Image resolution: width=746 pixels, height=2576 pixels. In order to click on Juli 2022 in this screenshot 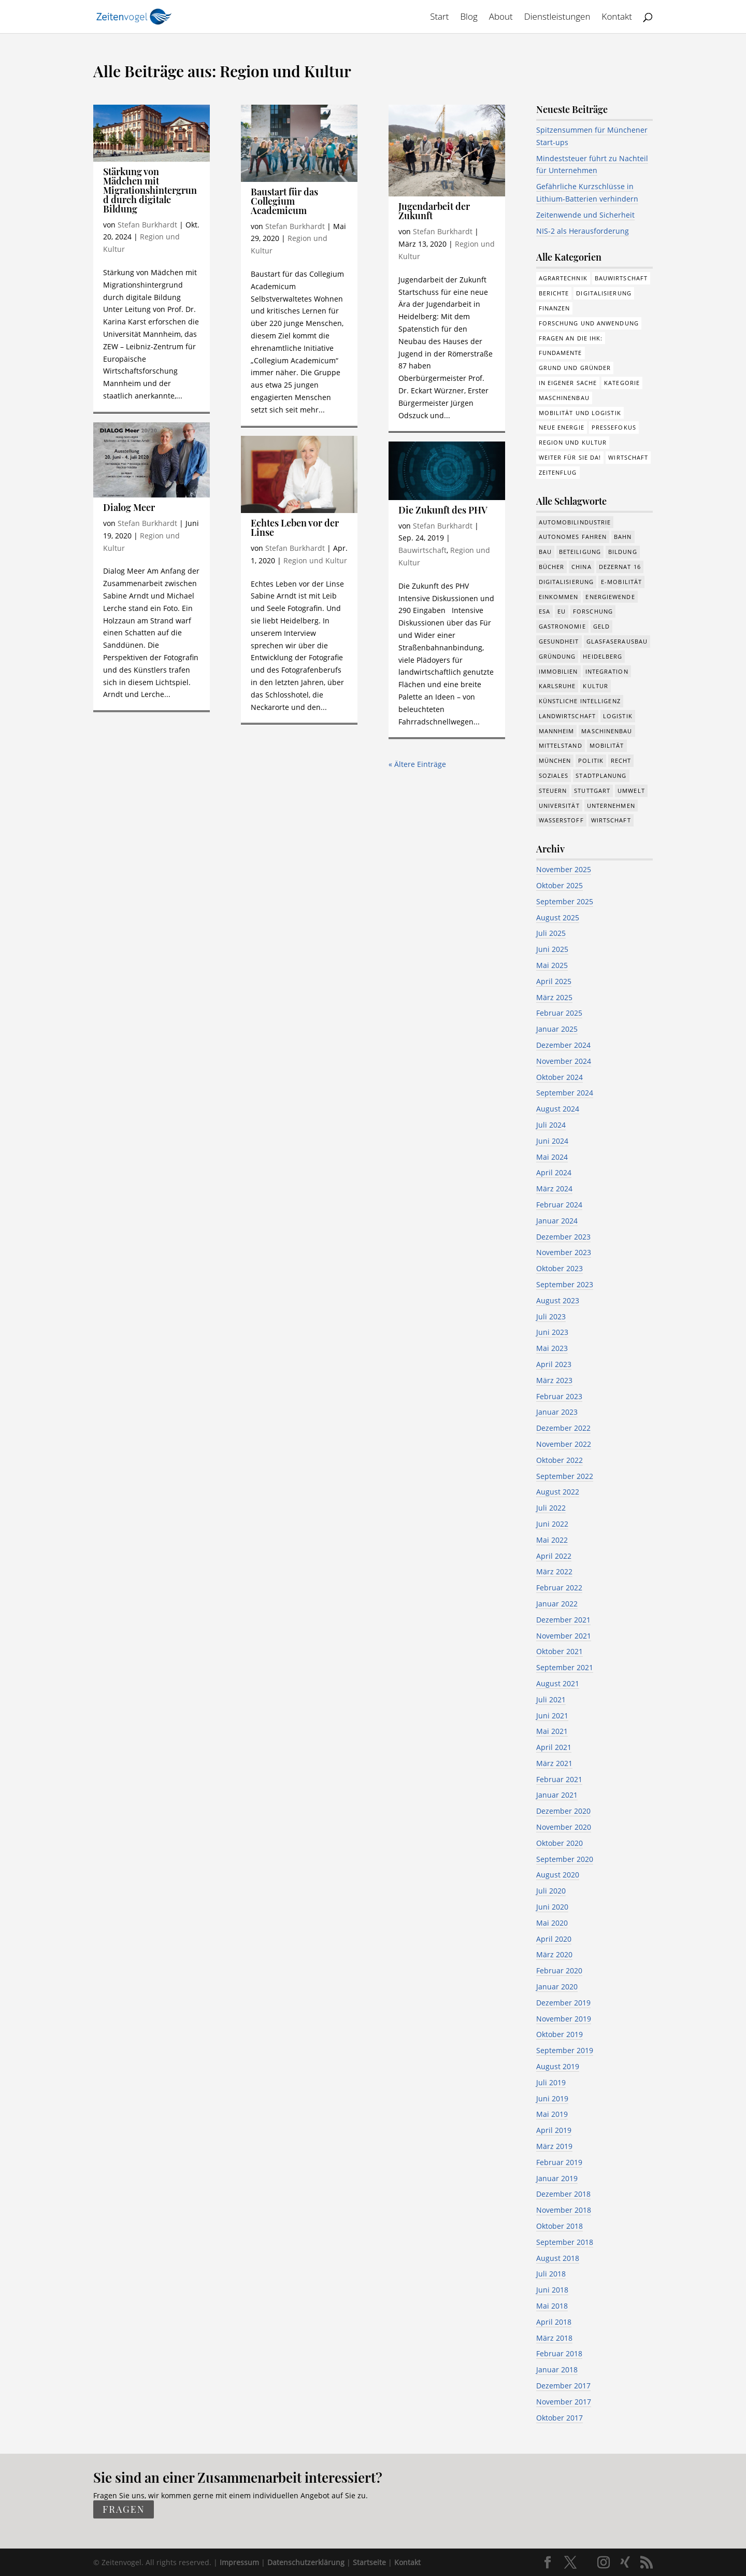, I will do `click(551, 1508)`.